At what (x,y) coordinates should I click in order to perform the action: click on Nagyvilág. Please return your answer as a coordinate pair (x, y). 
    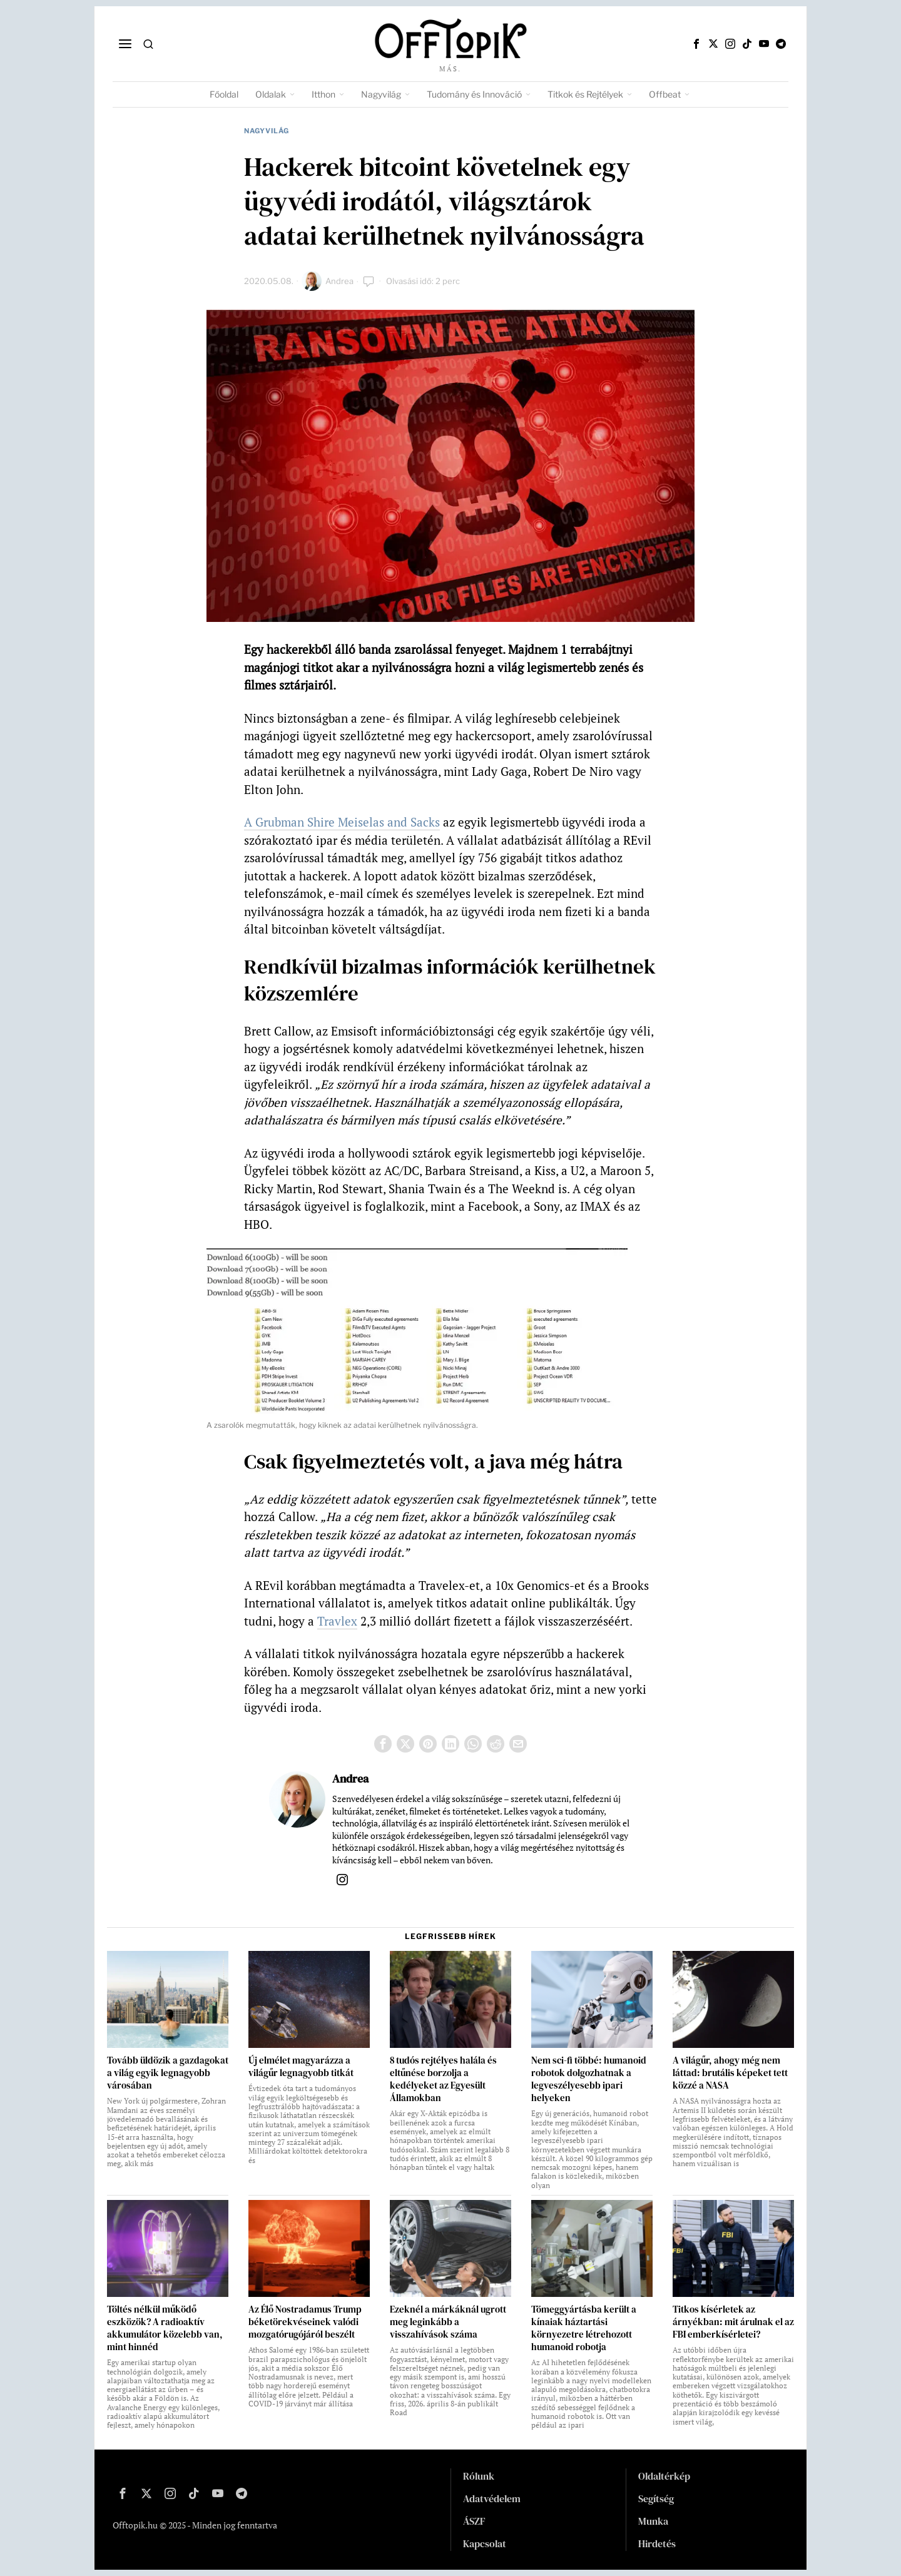
    Looking at the image, I should click on (266, 130).